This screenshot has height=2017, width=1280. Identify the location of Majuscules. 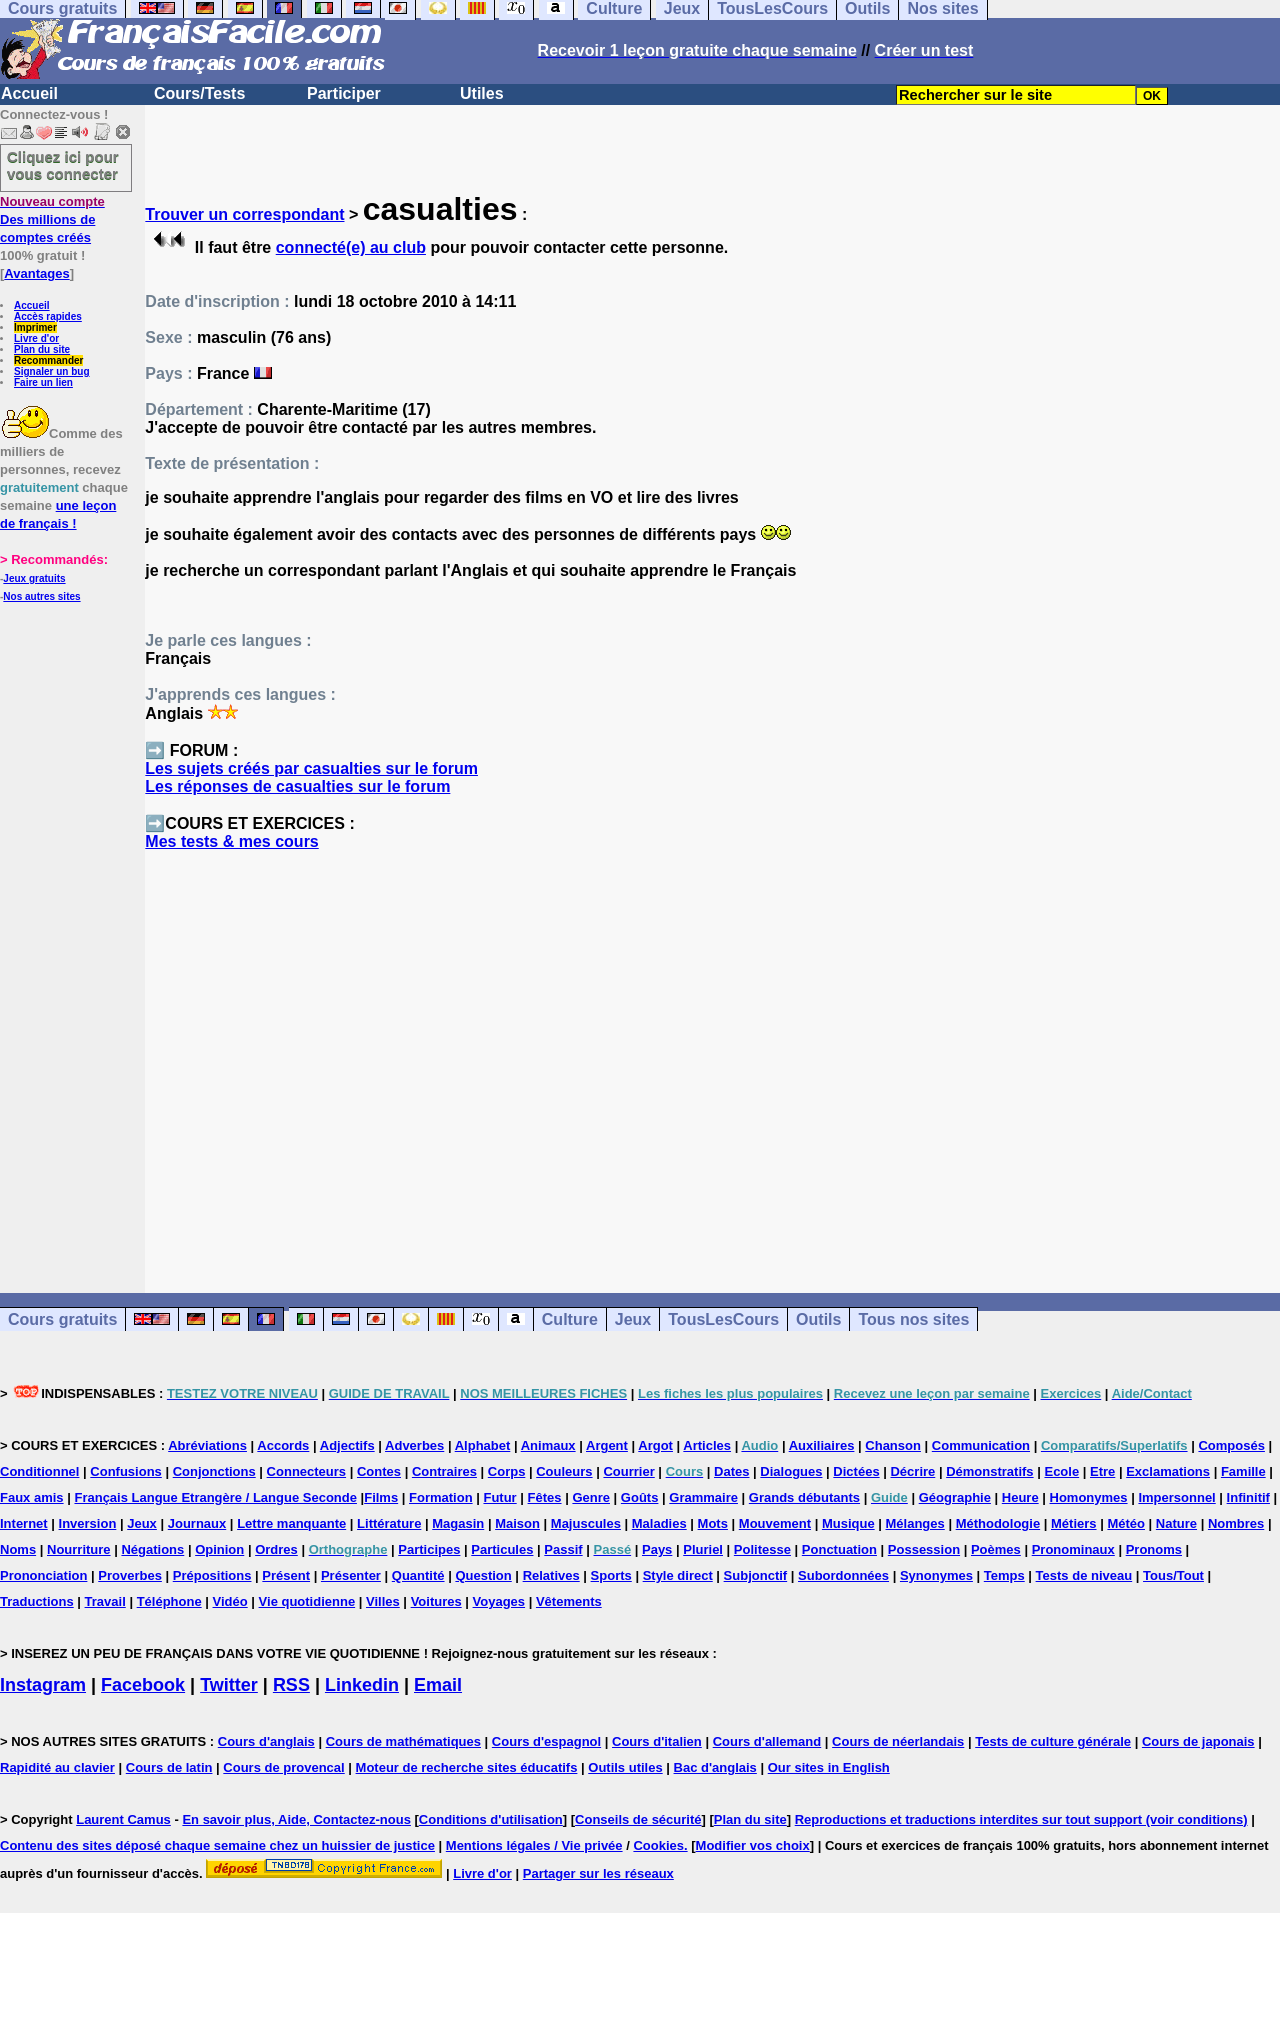
(586, 1523).